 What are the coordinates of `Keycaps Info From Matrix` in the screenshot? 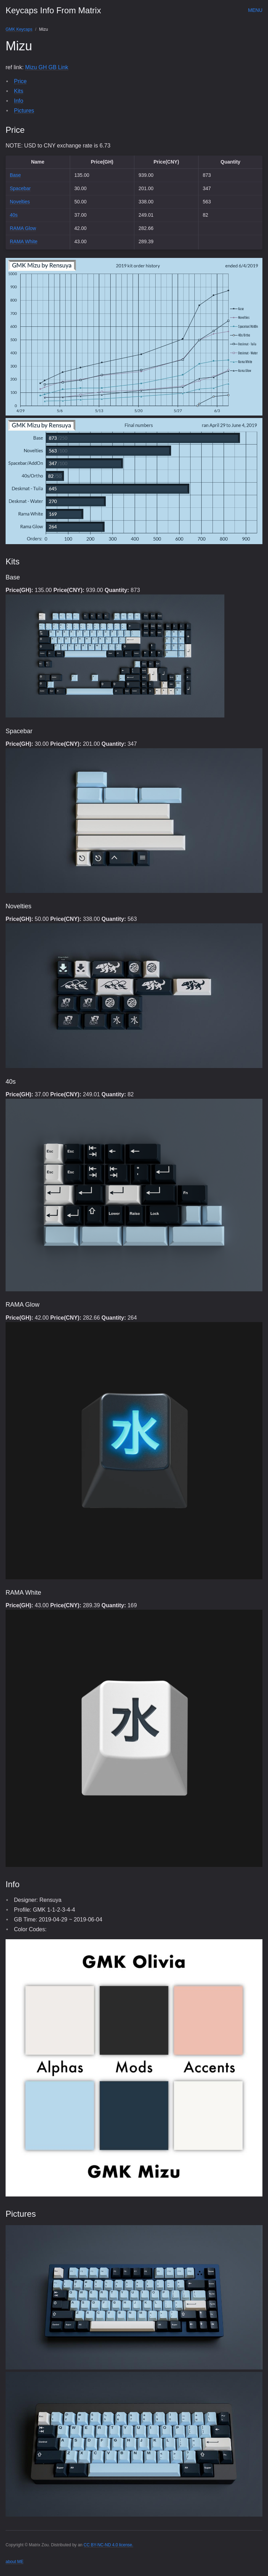 It's located at (53, 10).